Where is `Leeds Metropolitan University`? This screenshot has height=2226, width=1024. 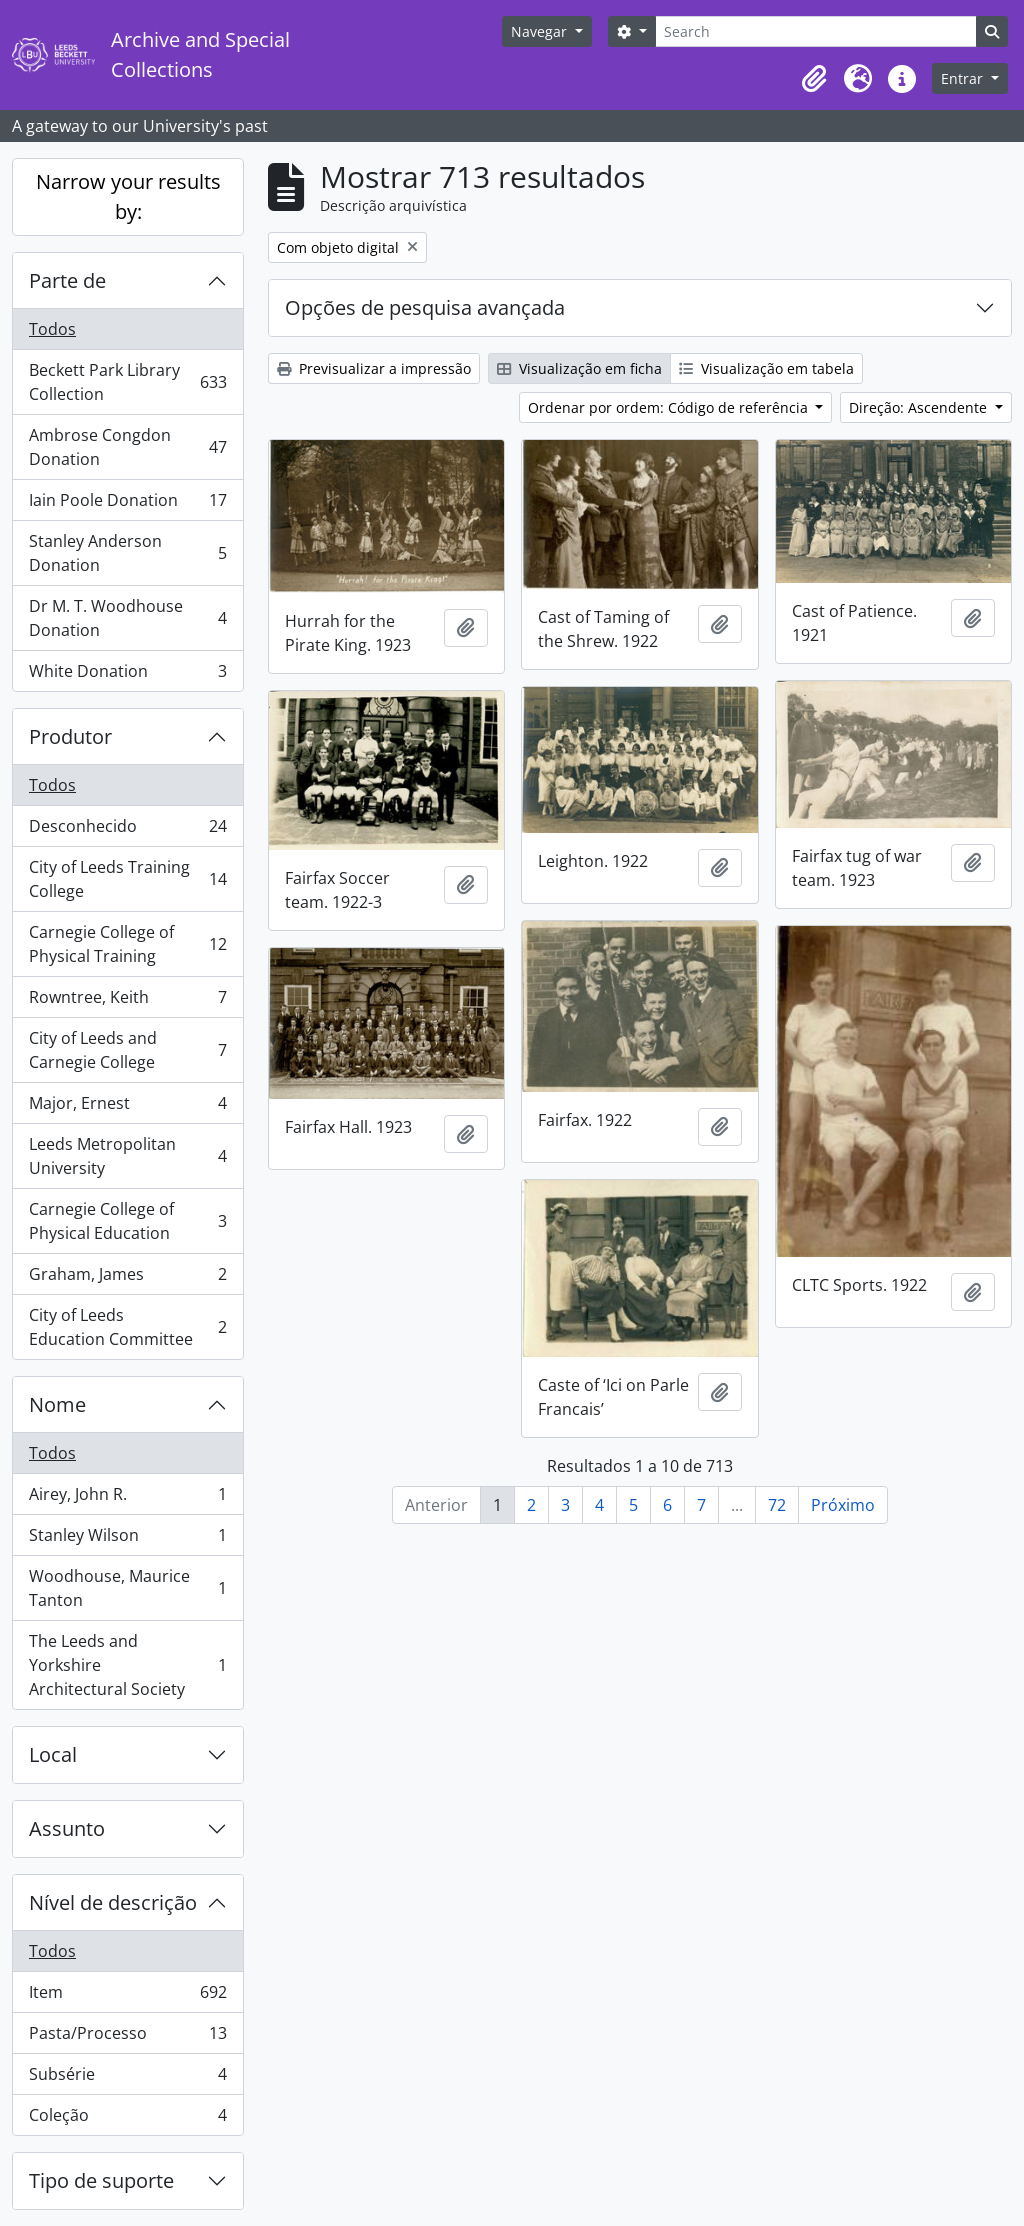 Leeds Metropolitan University is located at coordinates (127, 1156).